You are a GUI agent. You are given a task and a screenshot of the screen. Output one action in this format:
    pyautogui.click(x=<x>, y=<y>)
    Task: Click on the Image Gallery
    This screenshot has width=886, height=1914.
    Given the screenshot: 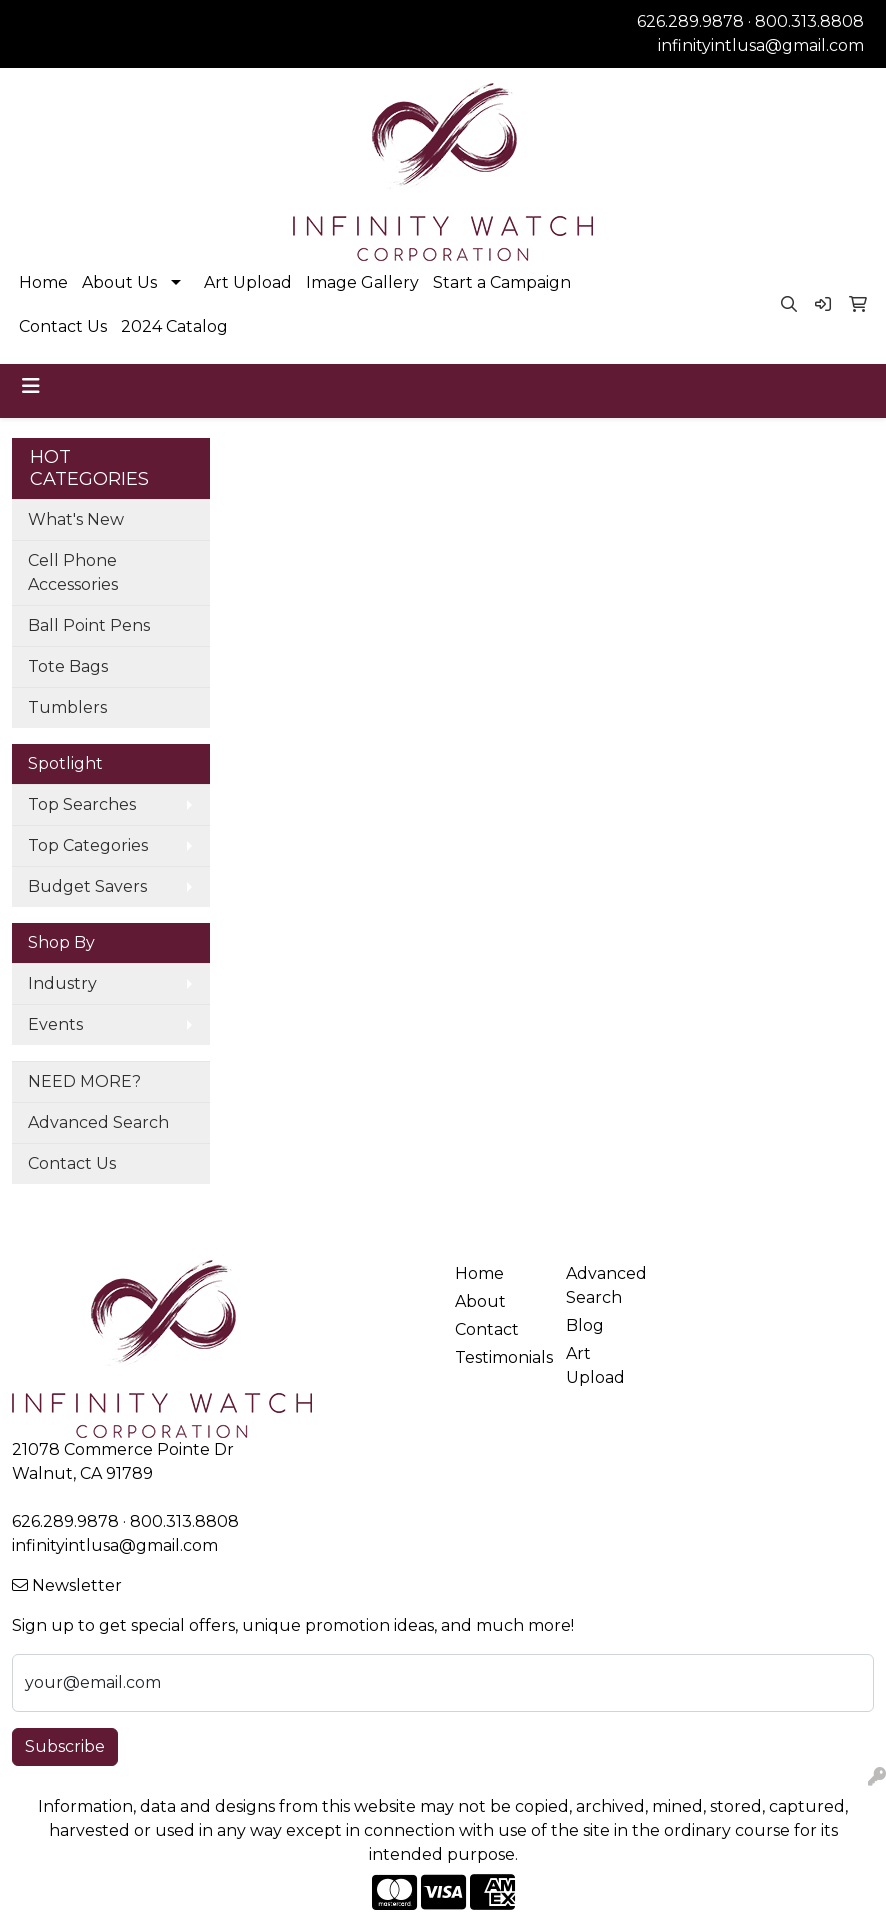 What is the action you would take?
    pyautogui.click(x=362, y=282)
    